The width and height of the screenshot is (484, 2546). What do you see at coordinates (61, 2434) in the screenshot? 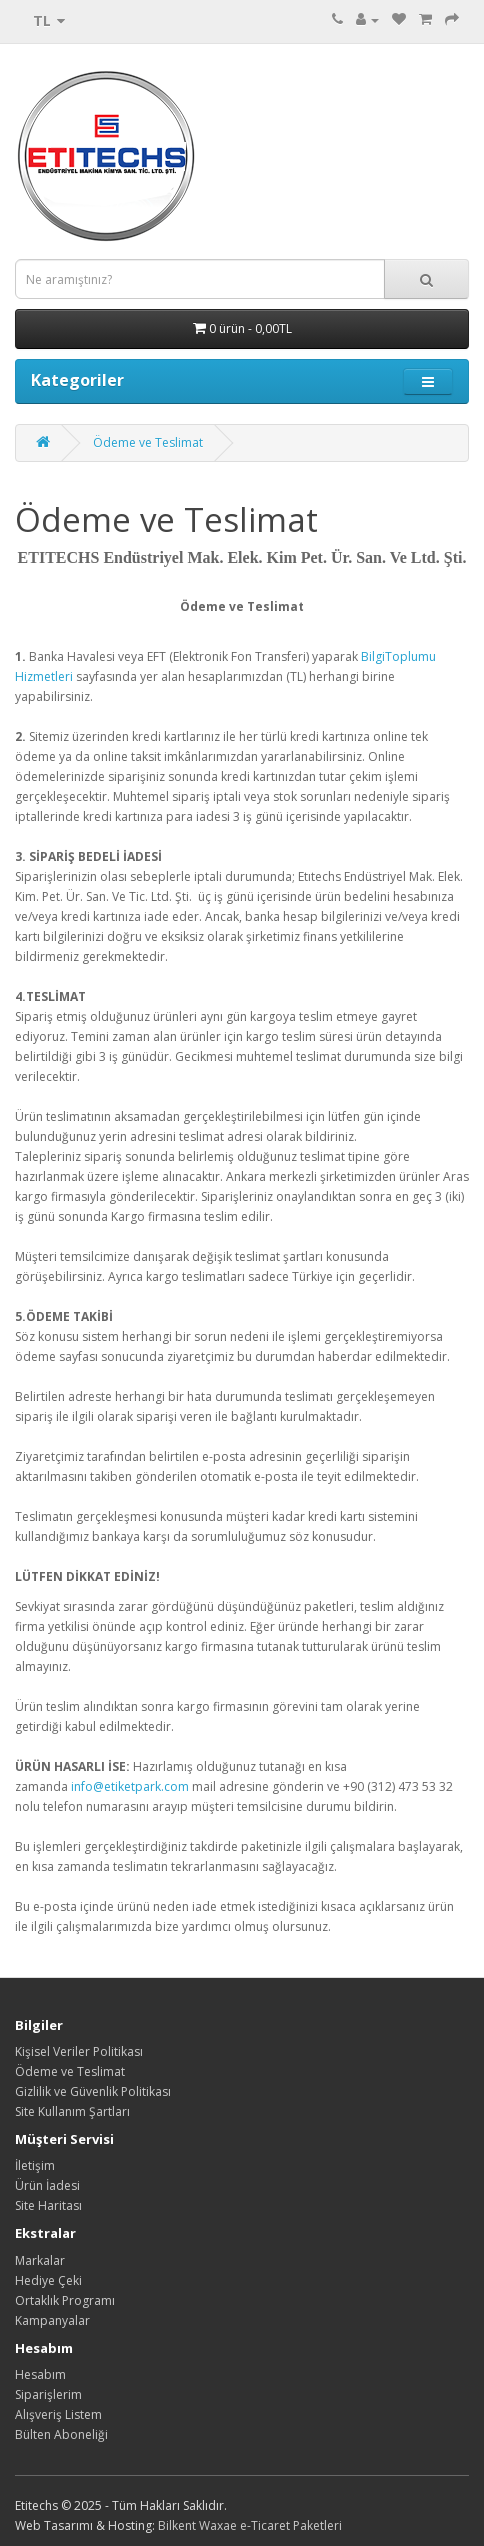
I see `Bülten Aboneliği` at bounding box center [61, 2434].